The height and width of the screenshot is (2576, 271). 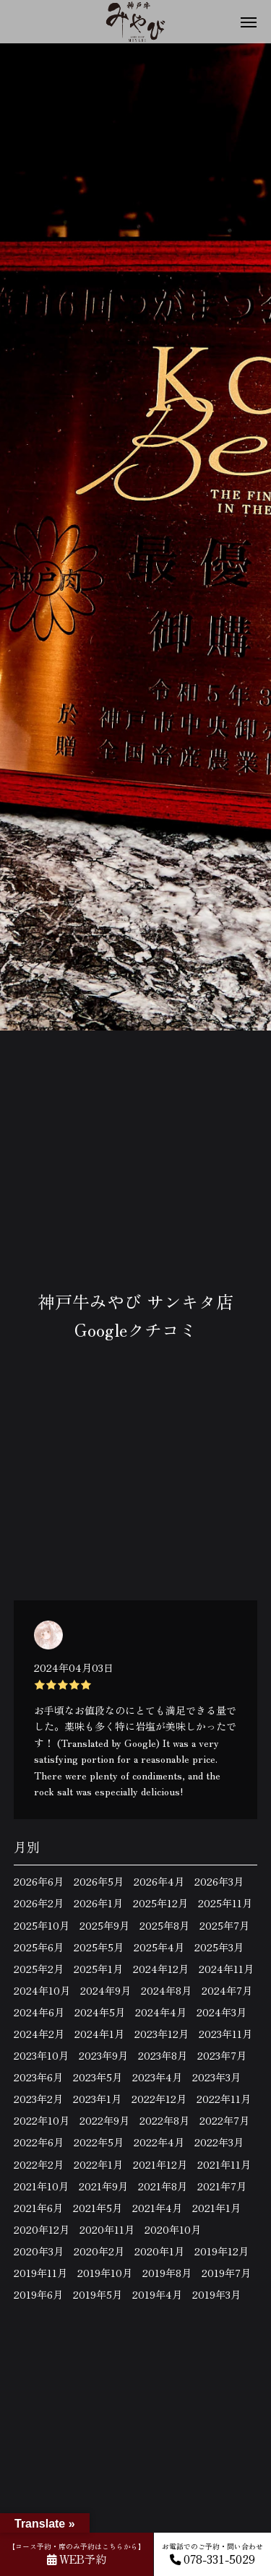 I want to click on 2025年5月, so click(x=99, y=1947).